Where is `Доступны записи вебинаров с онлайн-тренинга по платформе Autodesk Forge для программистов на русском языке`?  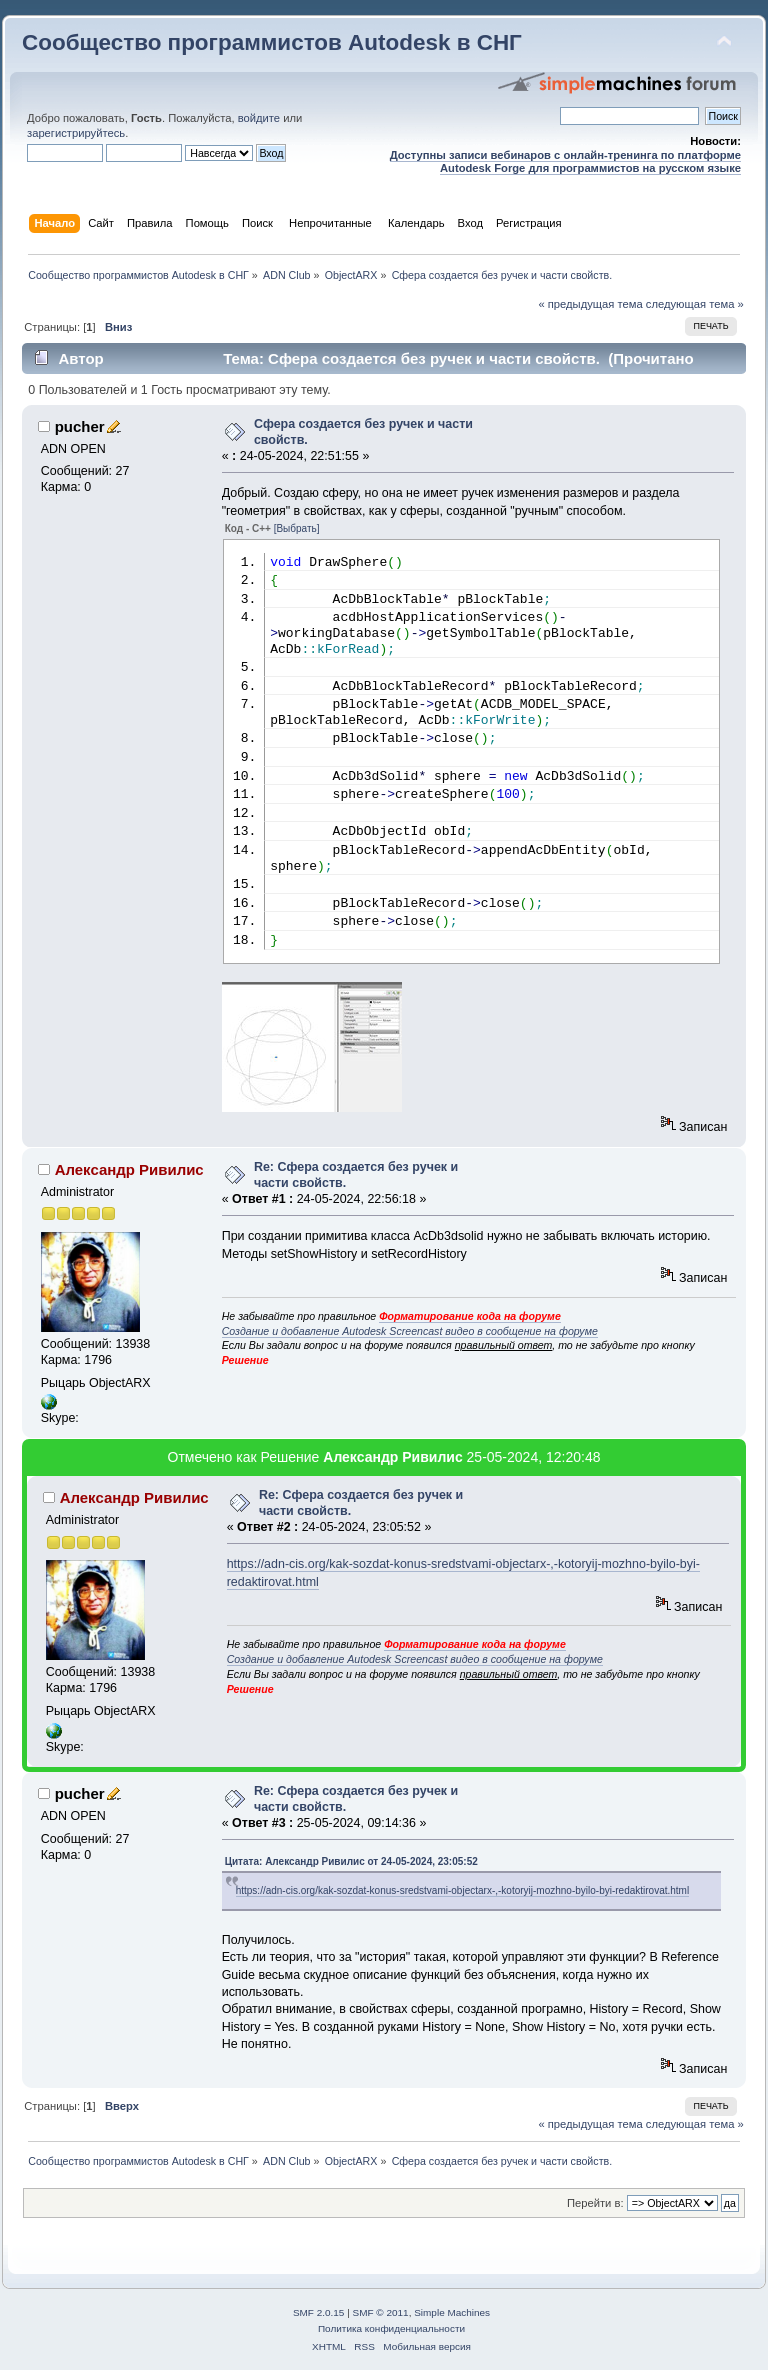 Доступны записи вебинаров с онлайн-тренинга по платформе Autodesk Forge для программистов на русском языке is located at coordinates (565, 161).